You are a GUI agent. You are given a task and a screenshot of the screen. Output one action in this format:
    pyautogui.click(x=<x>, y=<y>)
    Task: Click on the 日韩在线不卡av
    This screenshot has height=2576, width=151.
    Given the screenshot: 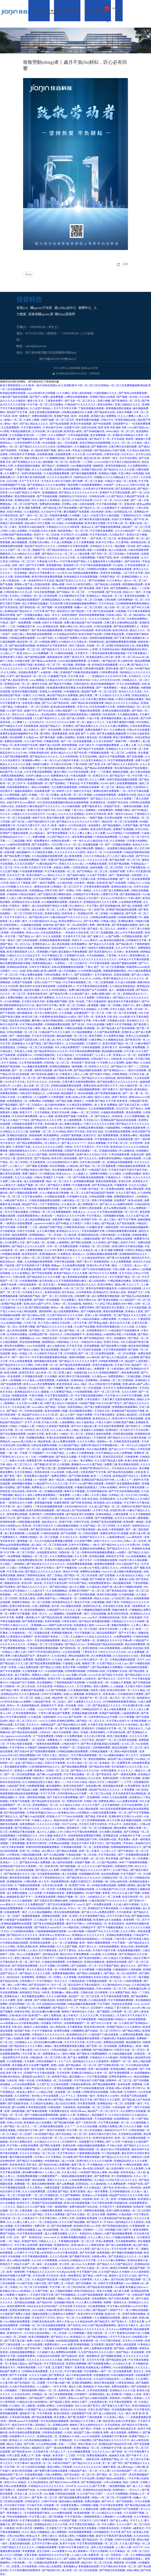 What is the action you would take?
    pyautogui.click(x=100, y=1058)
    